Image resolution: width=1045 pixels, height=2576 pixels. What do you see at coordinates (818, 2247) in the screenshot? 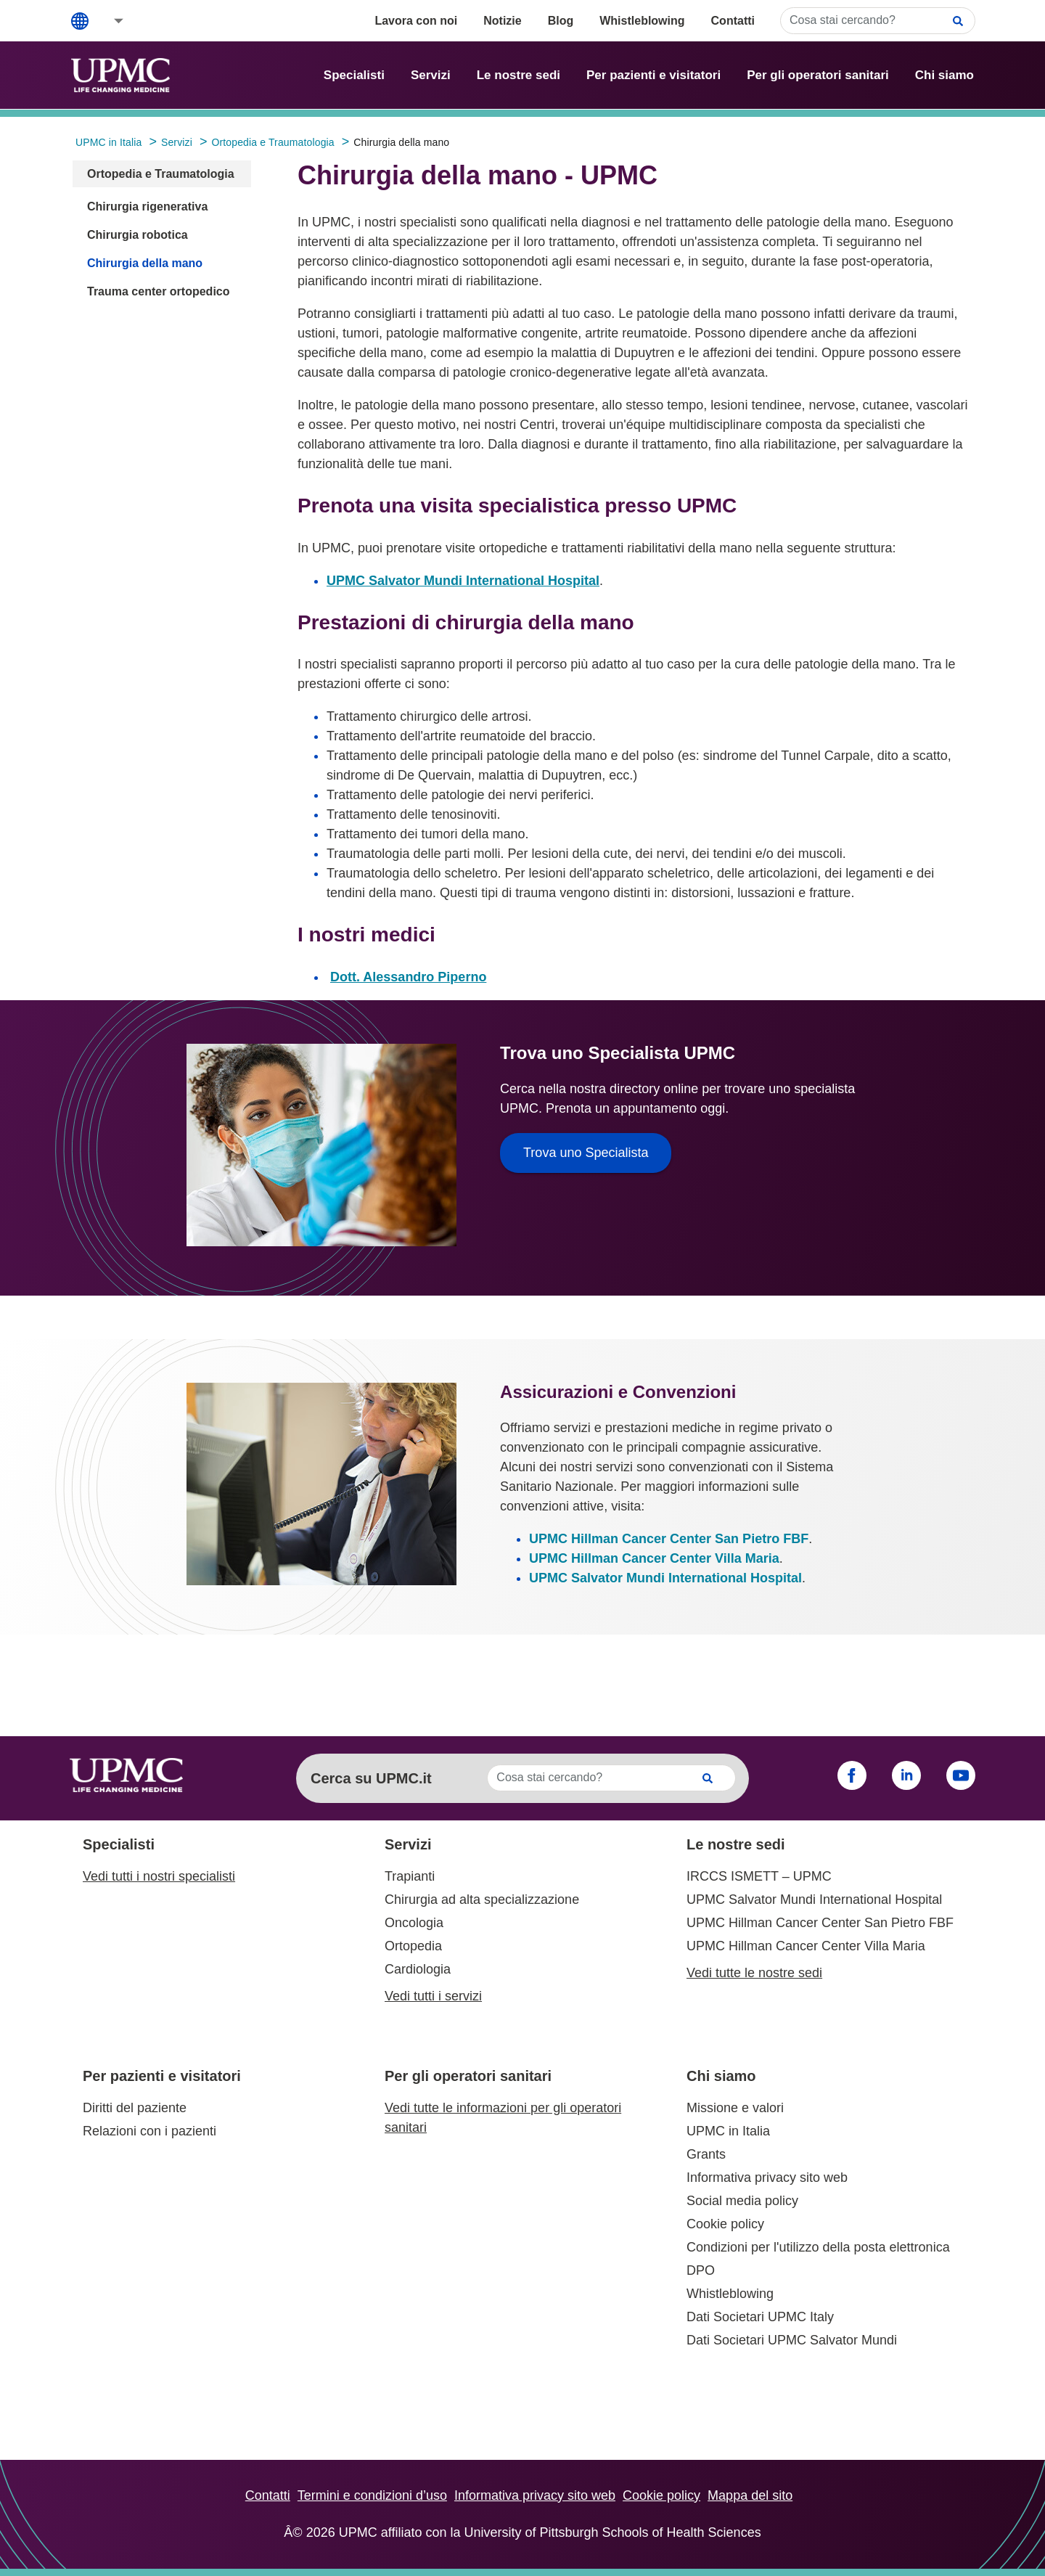
I see `Condizioni per l'utilizzo della posta elettronica` at bounding box center [818, 2247].